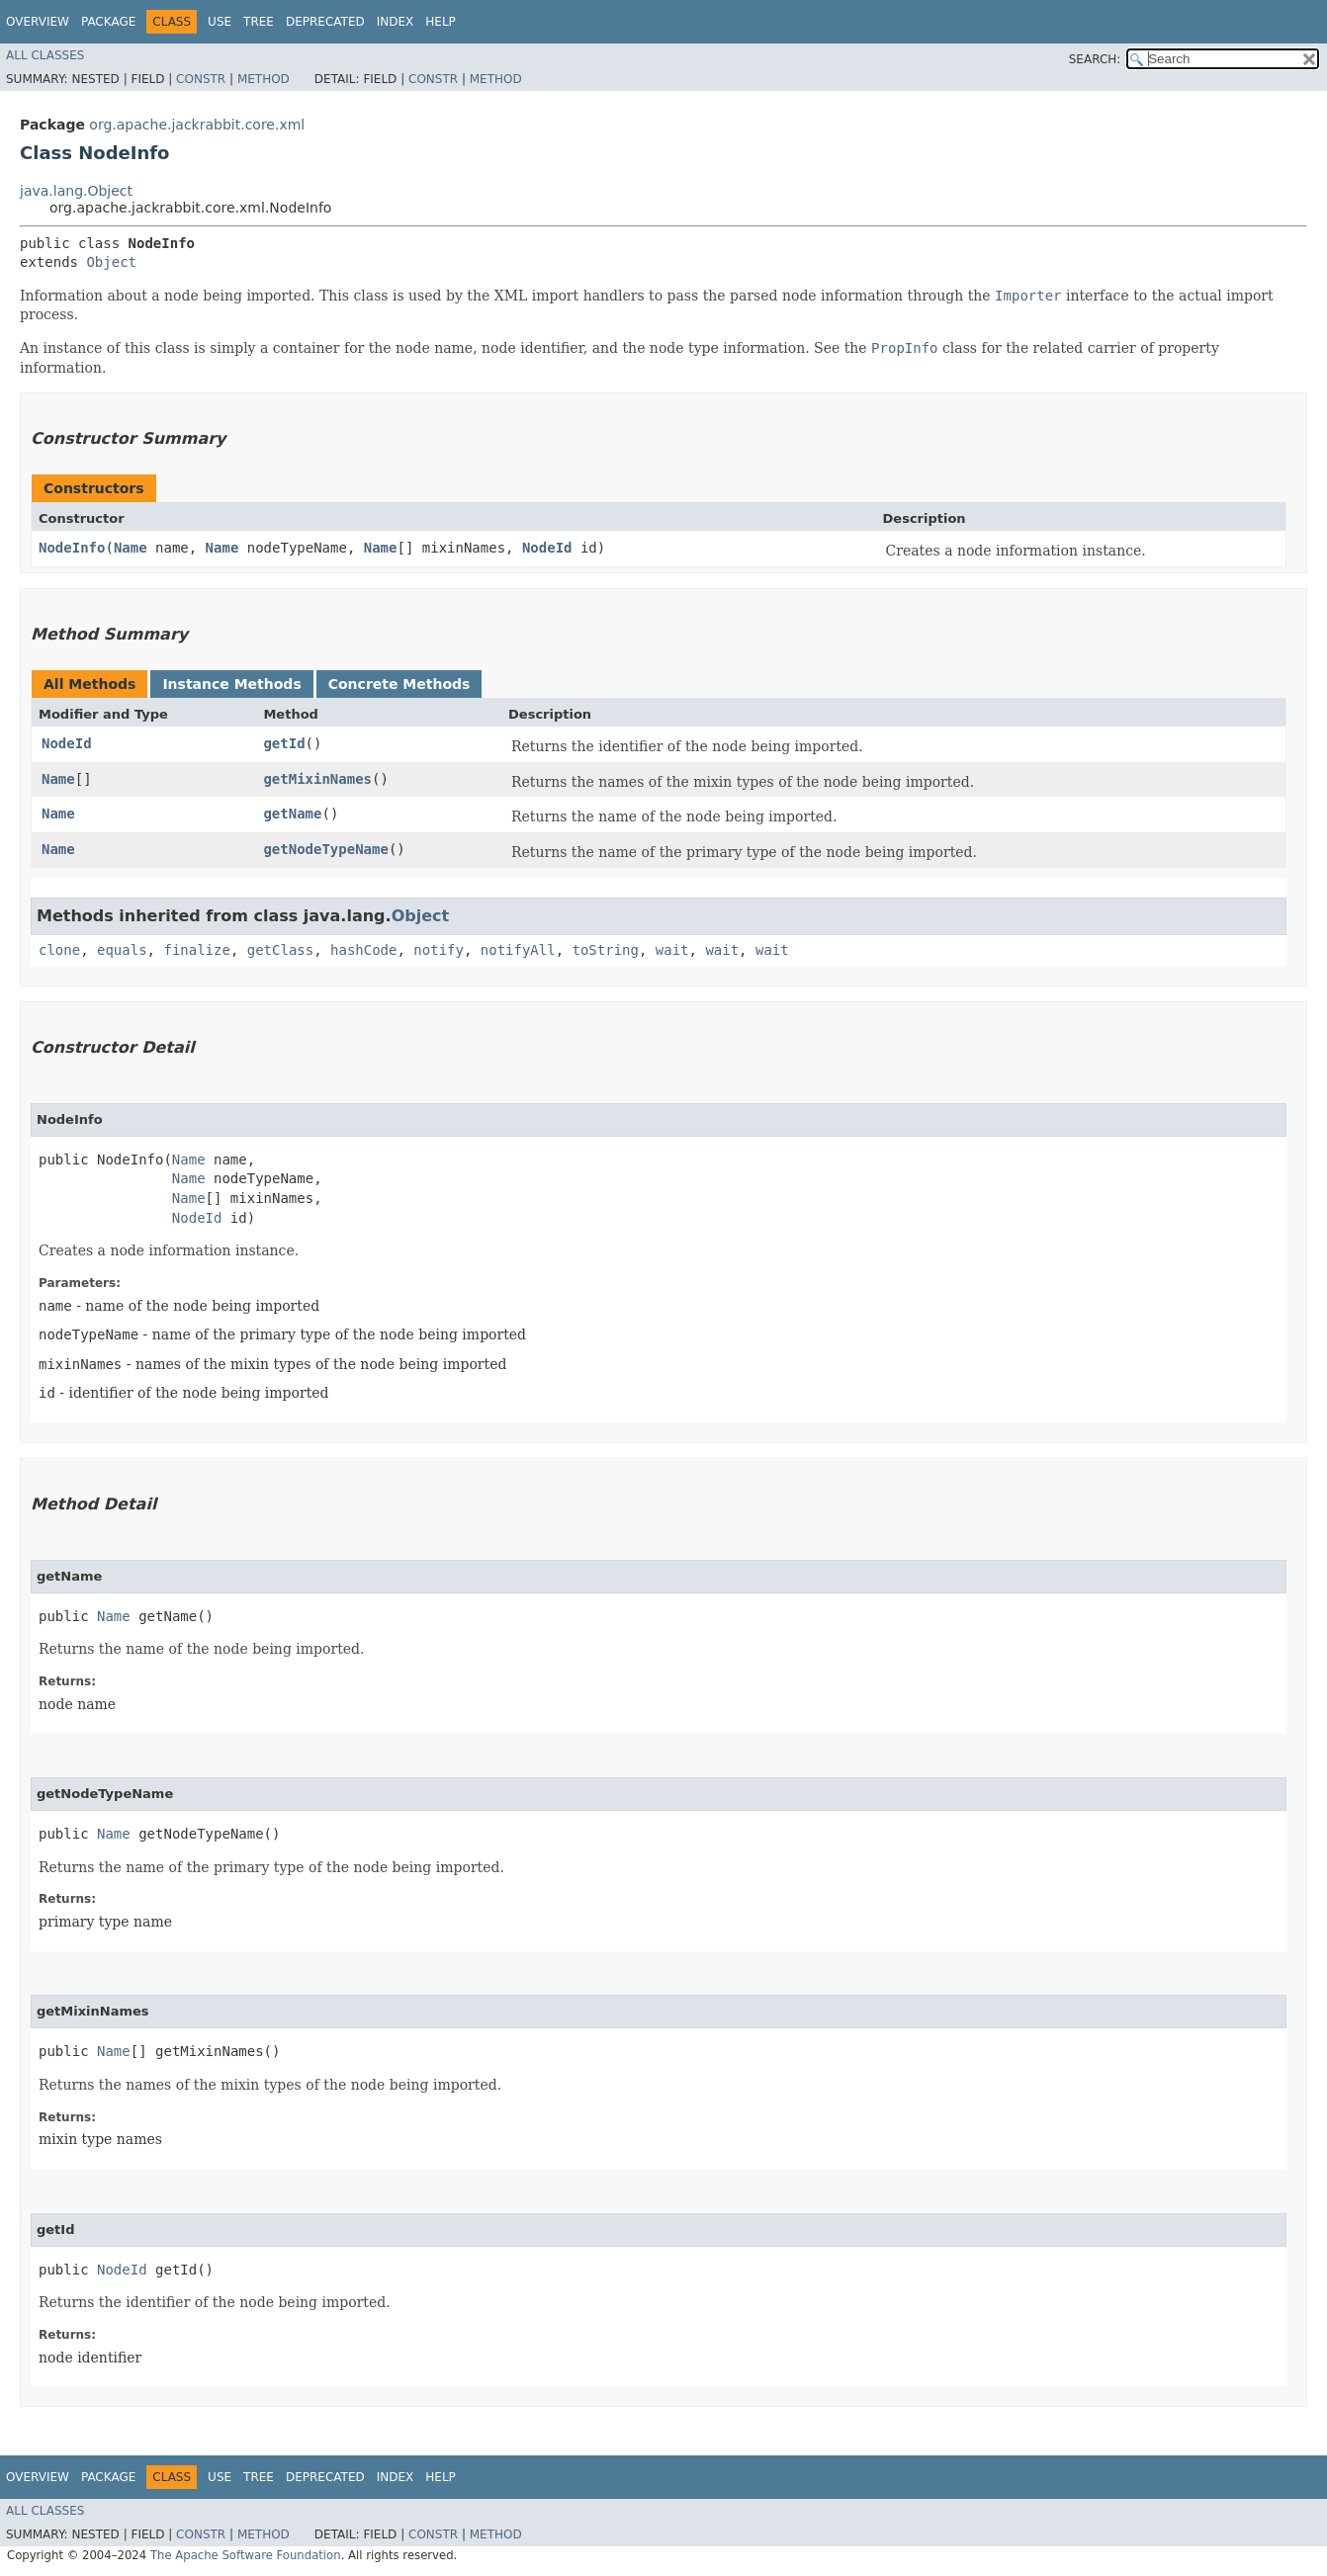 This screenshot has width=1327, height=2576. Describe the element at coordinates (219, 22) in the screenshot. I see `Use` at that location.